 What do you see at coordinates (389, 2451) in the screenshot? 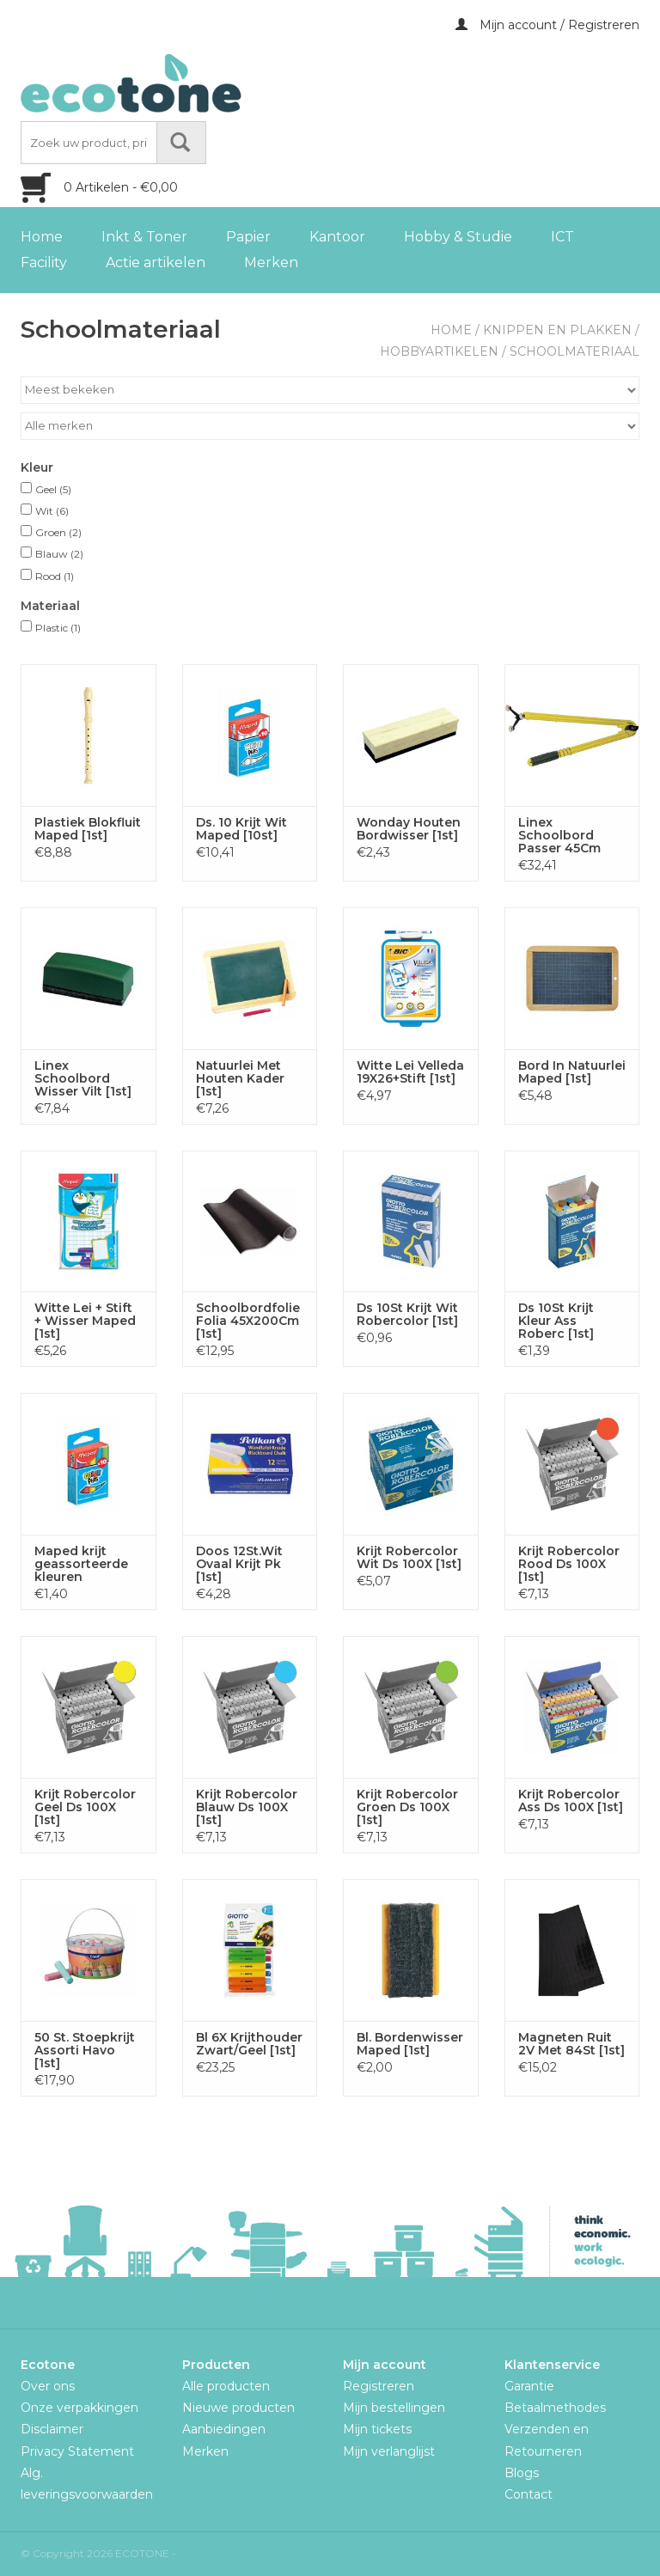
I see `Mijn verlanglijst` at bounding box center [389, 2451].